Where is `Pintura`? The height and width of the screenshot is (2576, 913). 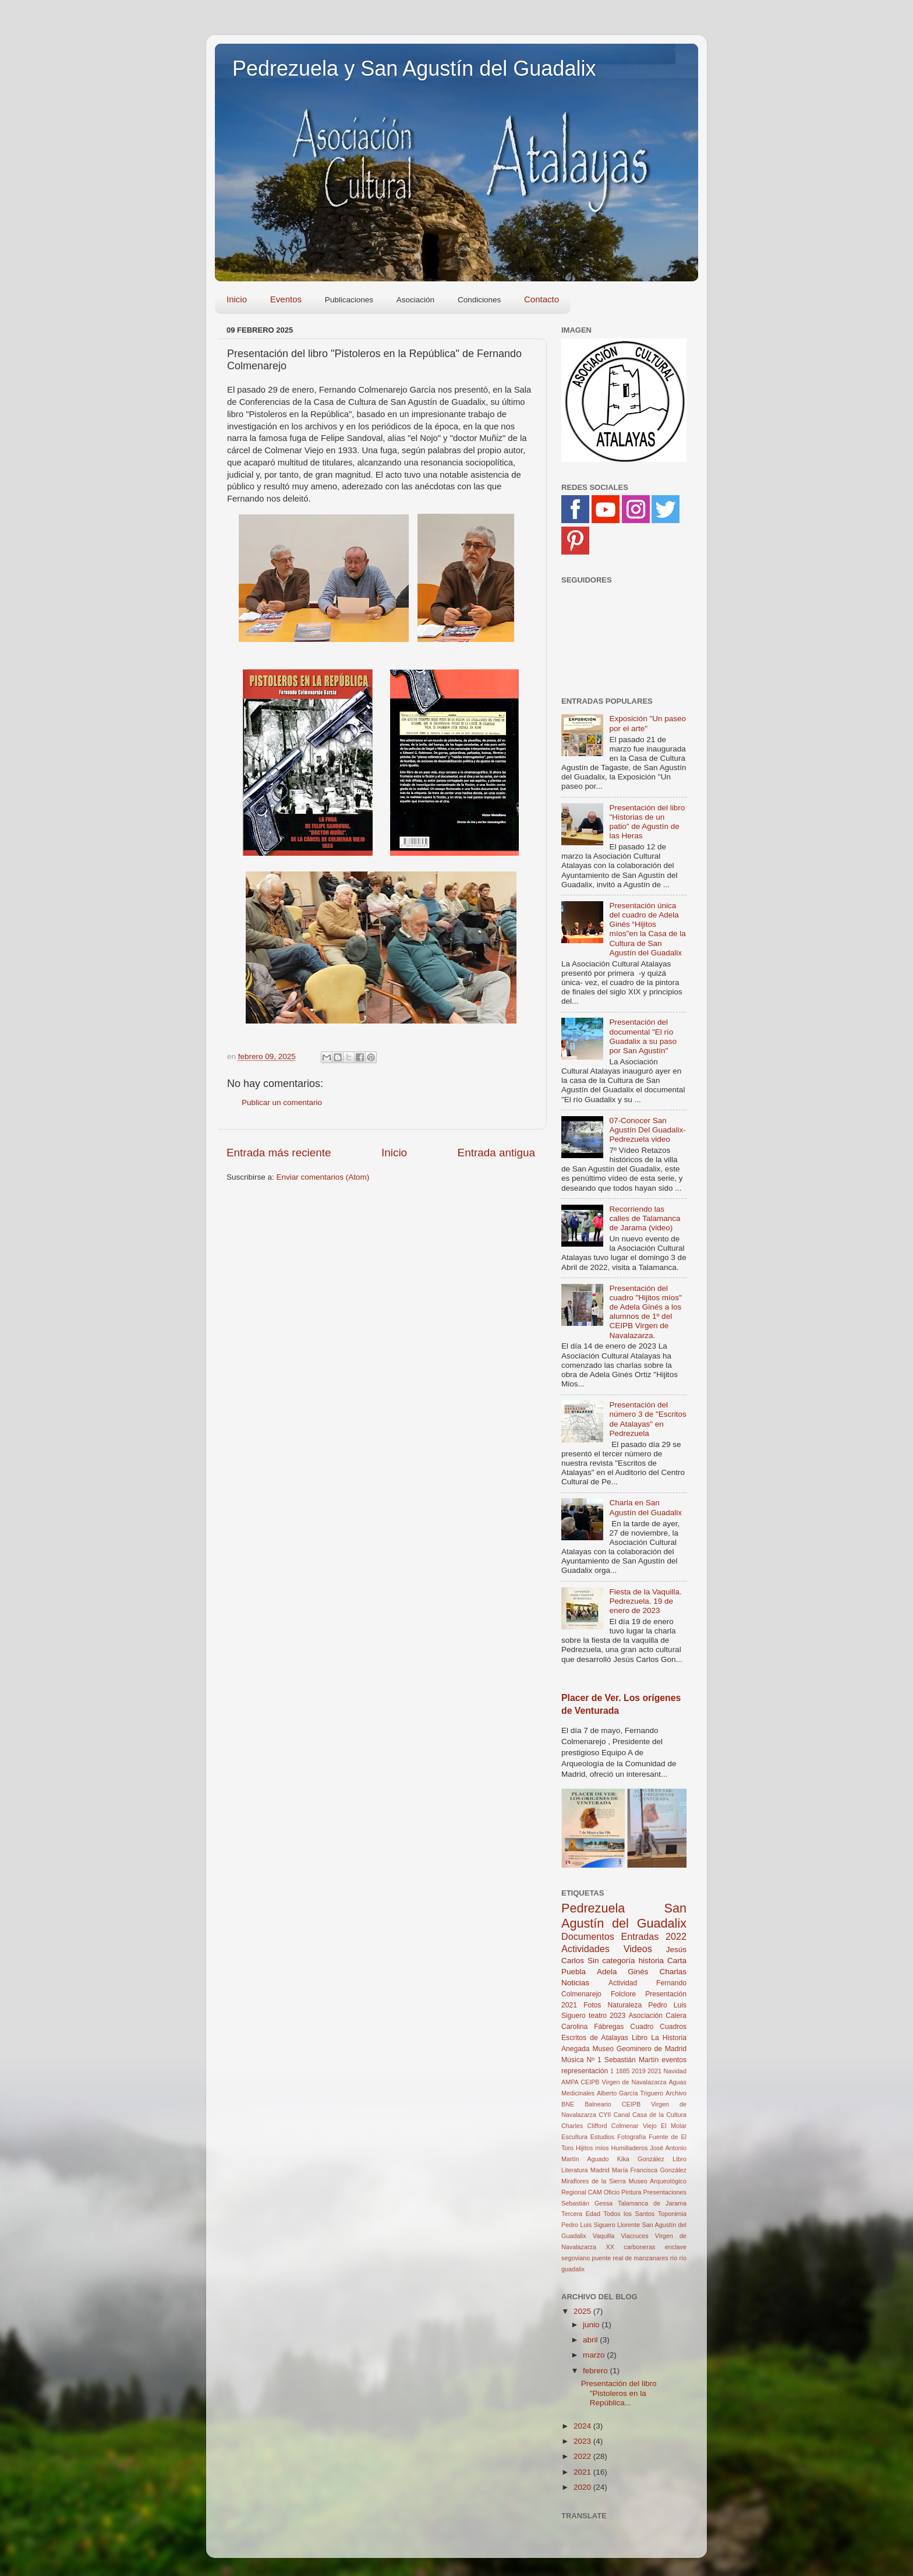
Pintura is located at coordinates (631, 2192).